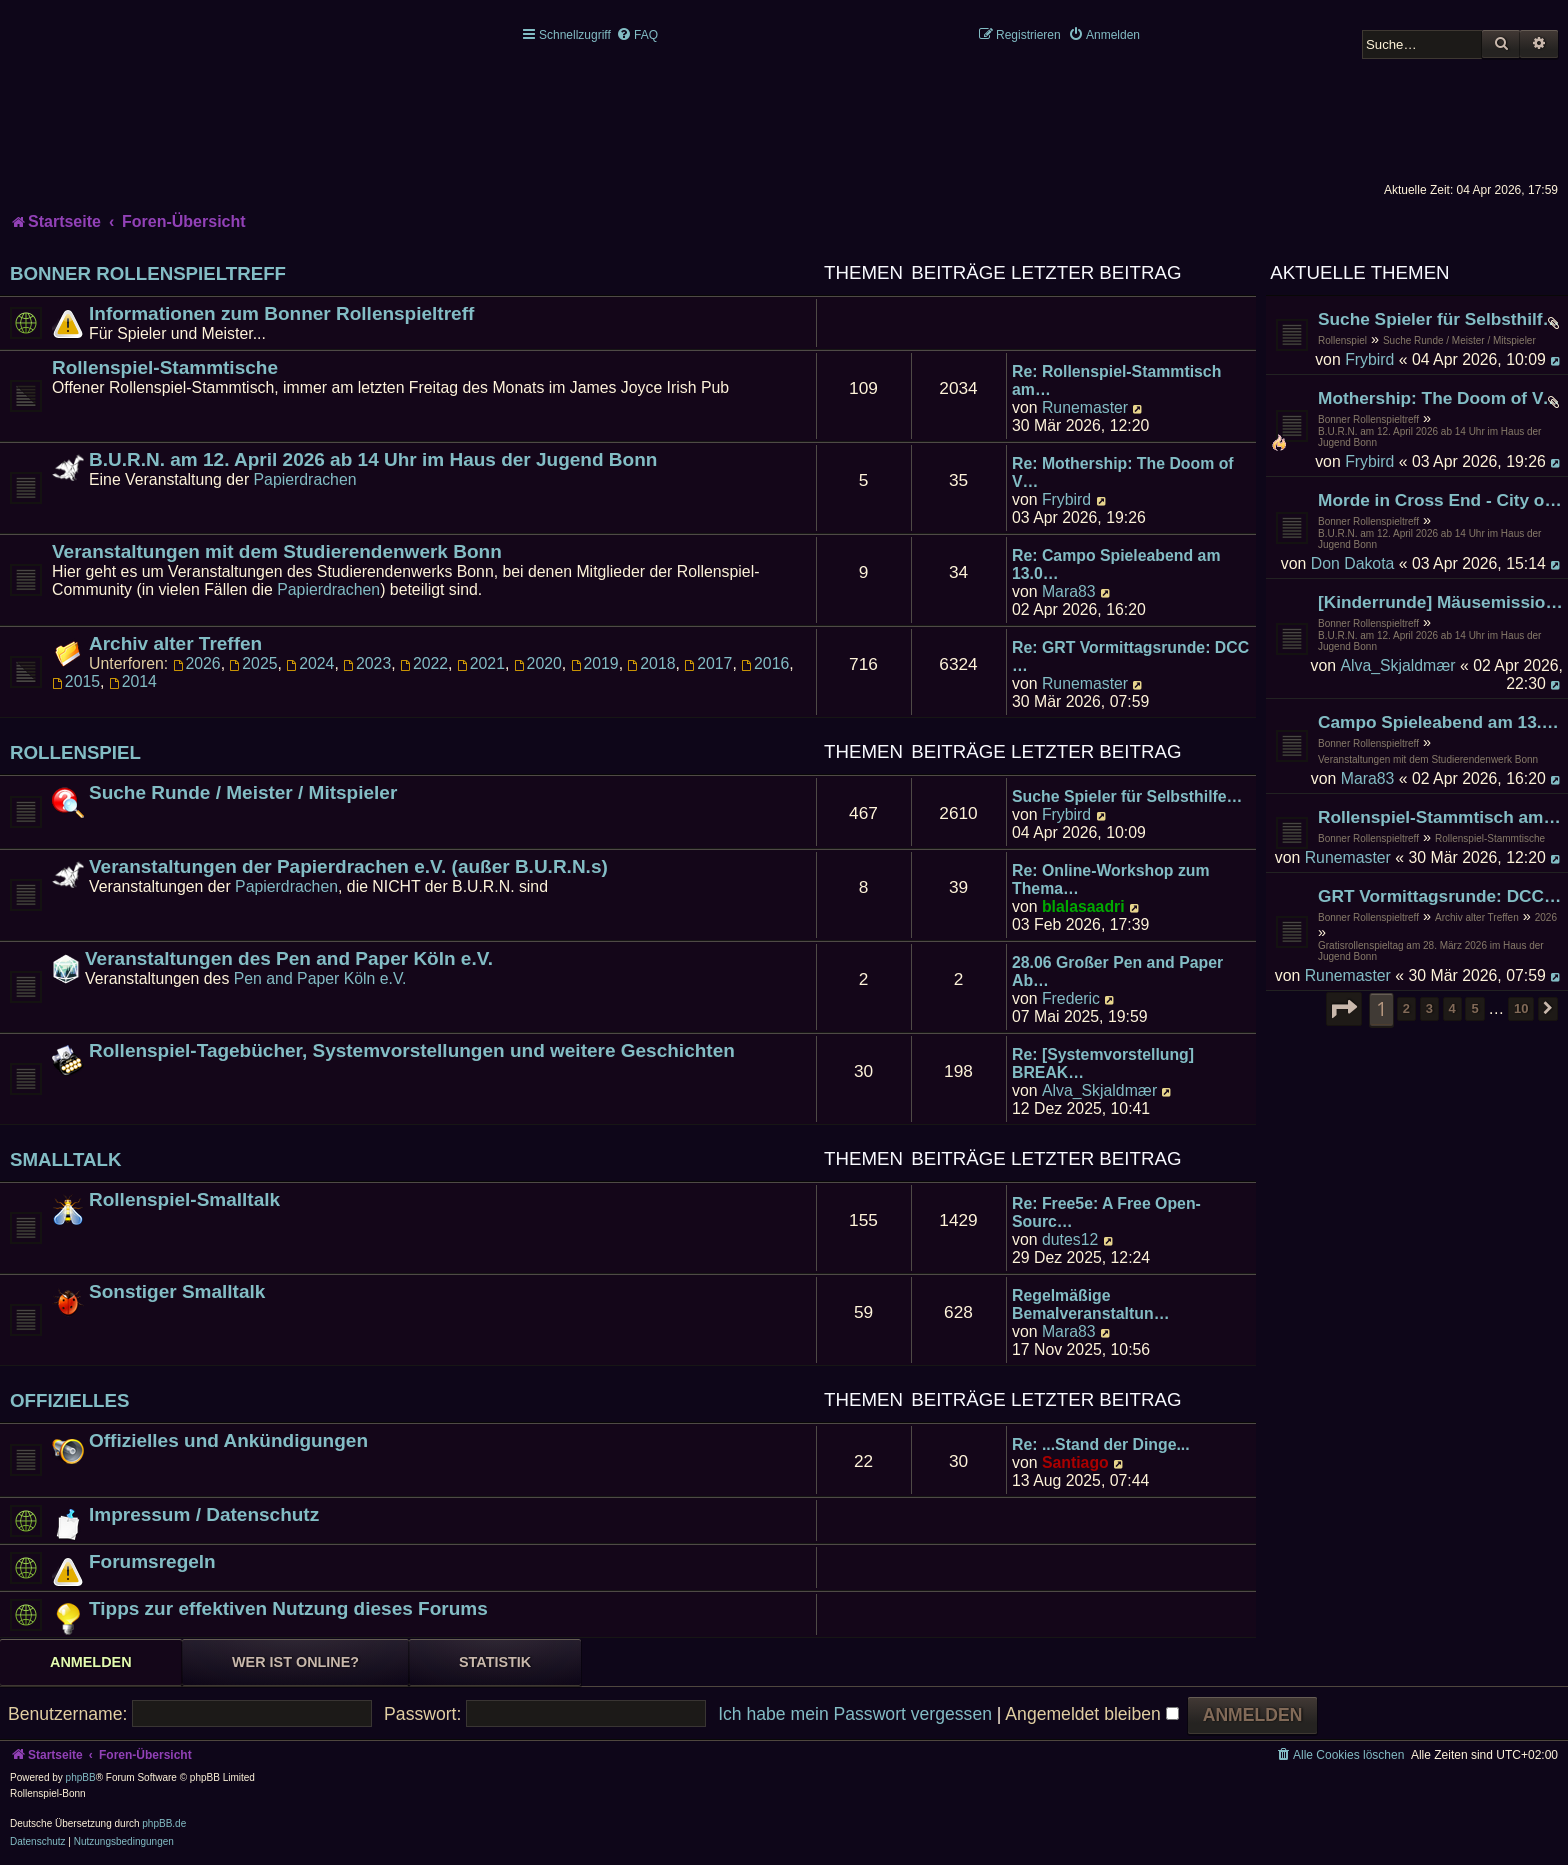 The image size is (1568, 1865). Describe the element at coordinates (177, 1291) in the screenshot. I see `Sonstiger Smalltalk` at that location.